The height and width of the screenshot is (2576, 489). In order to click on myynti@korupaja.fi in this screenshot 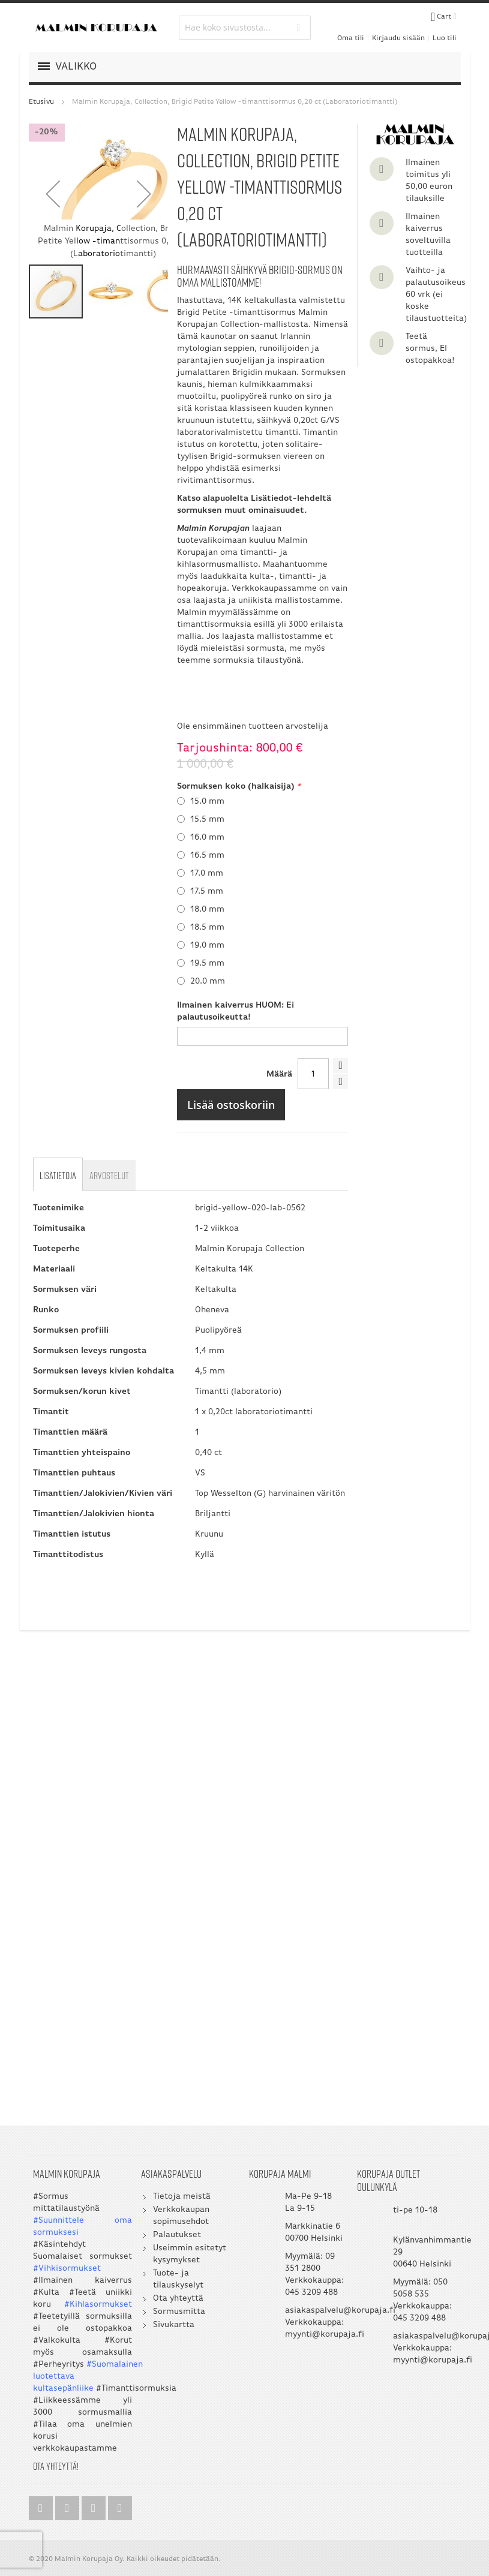, I will do `click(324, 2334)`.